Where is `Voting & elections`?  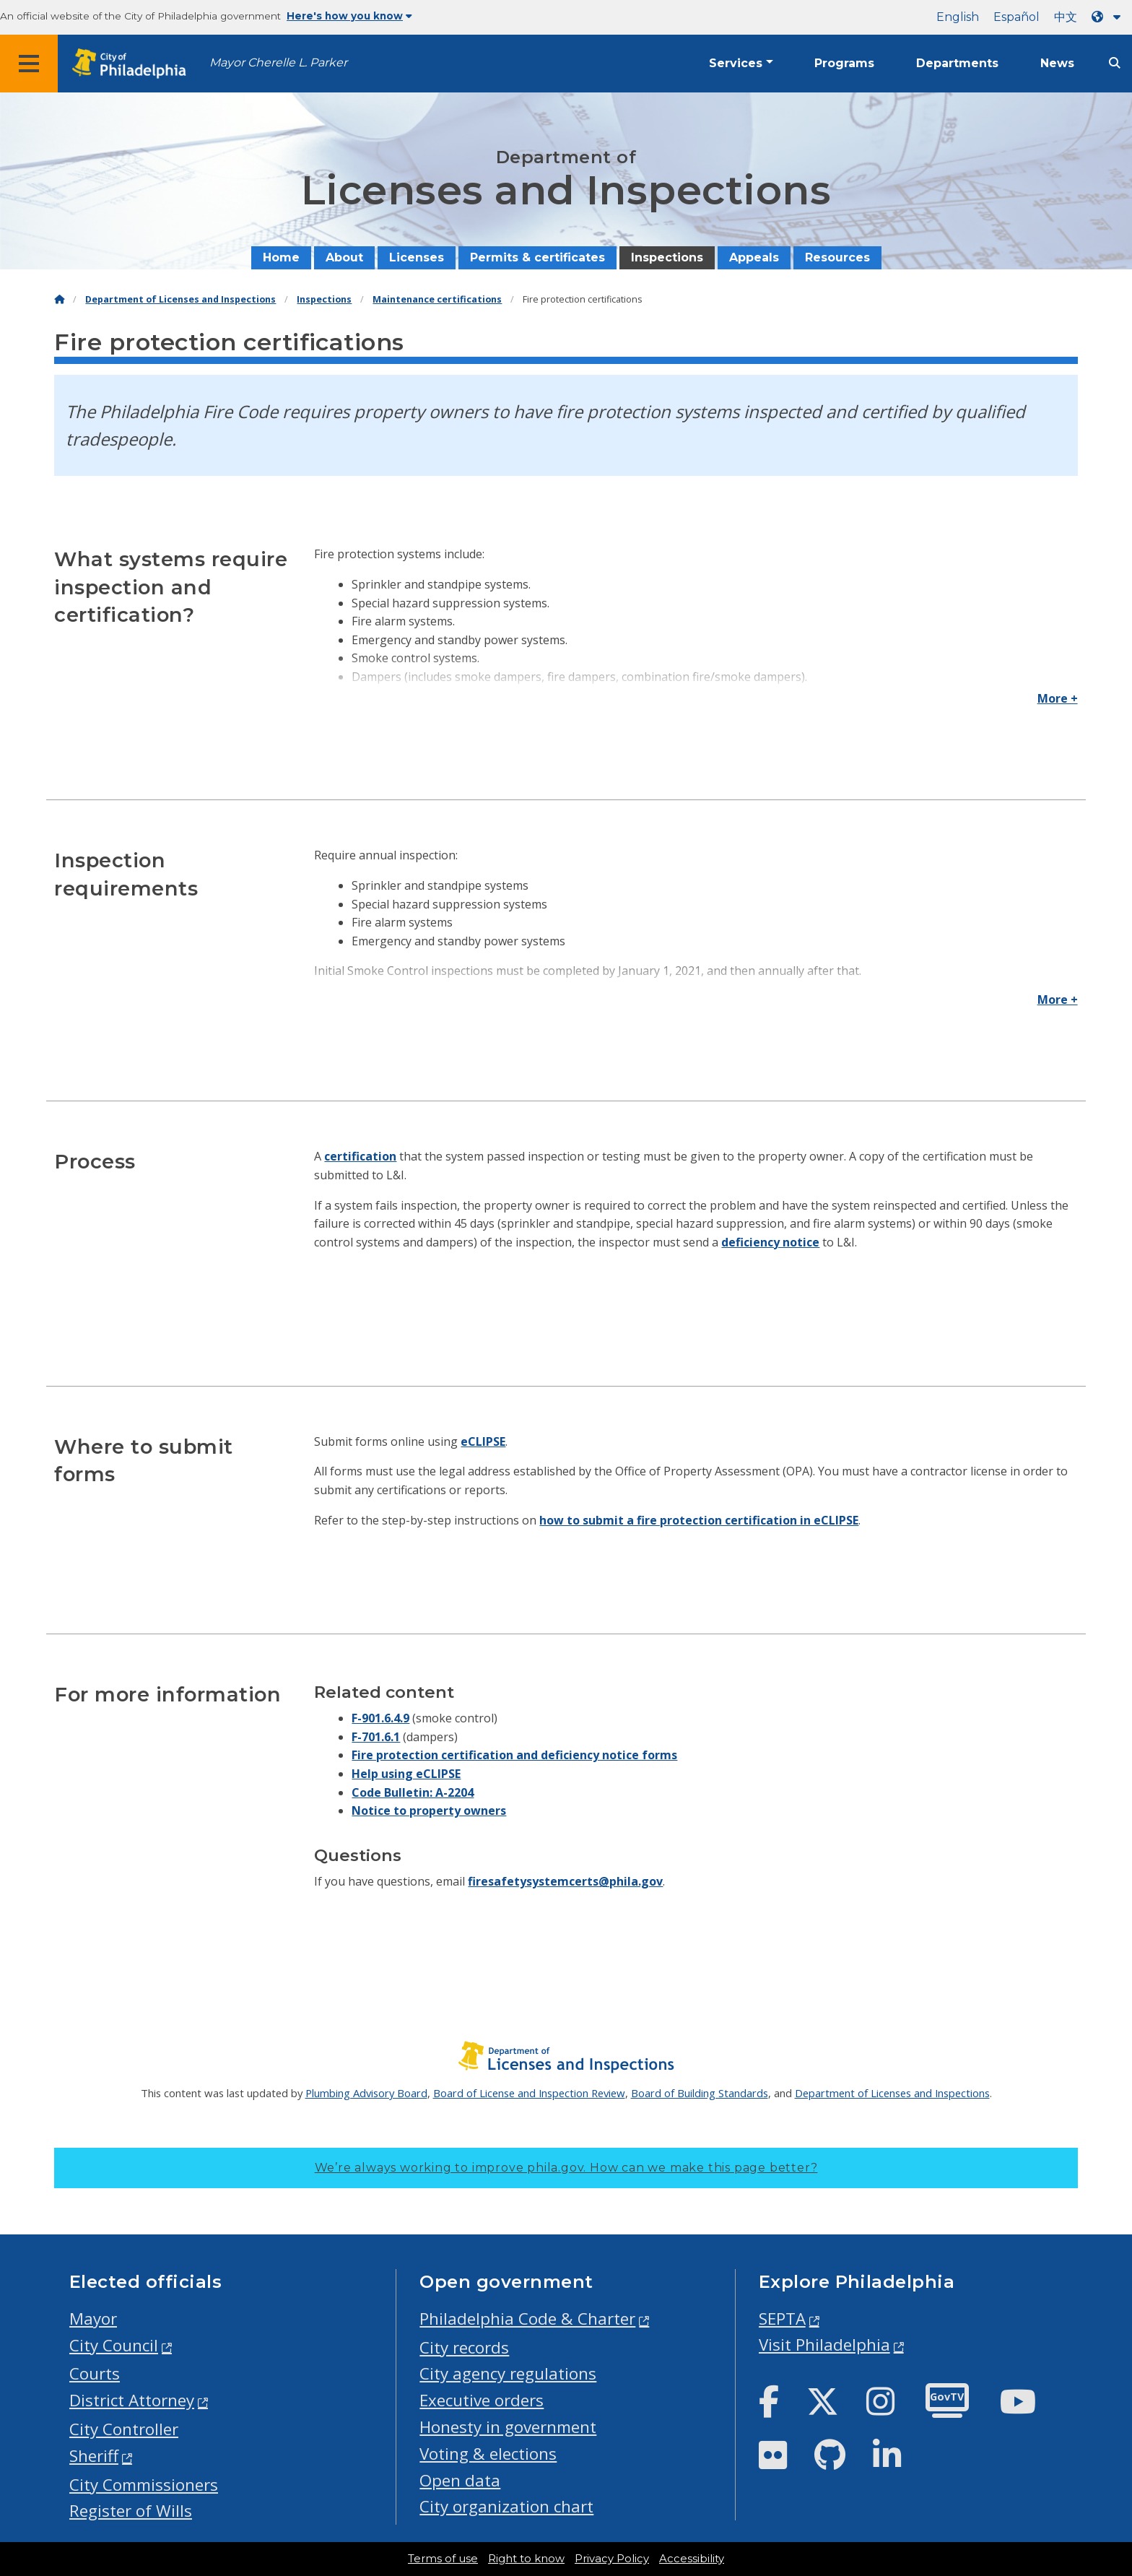
Voting & elections is located at coordinates (488, 2453).